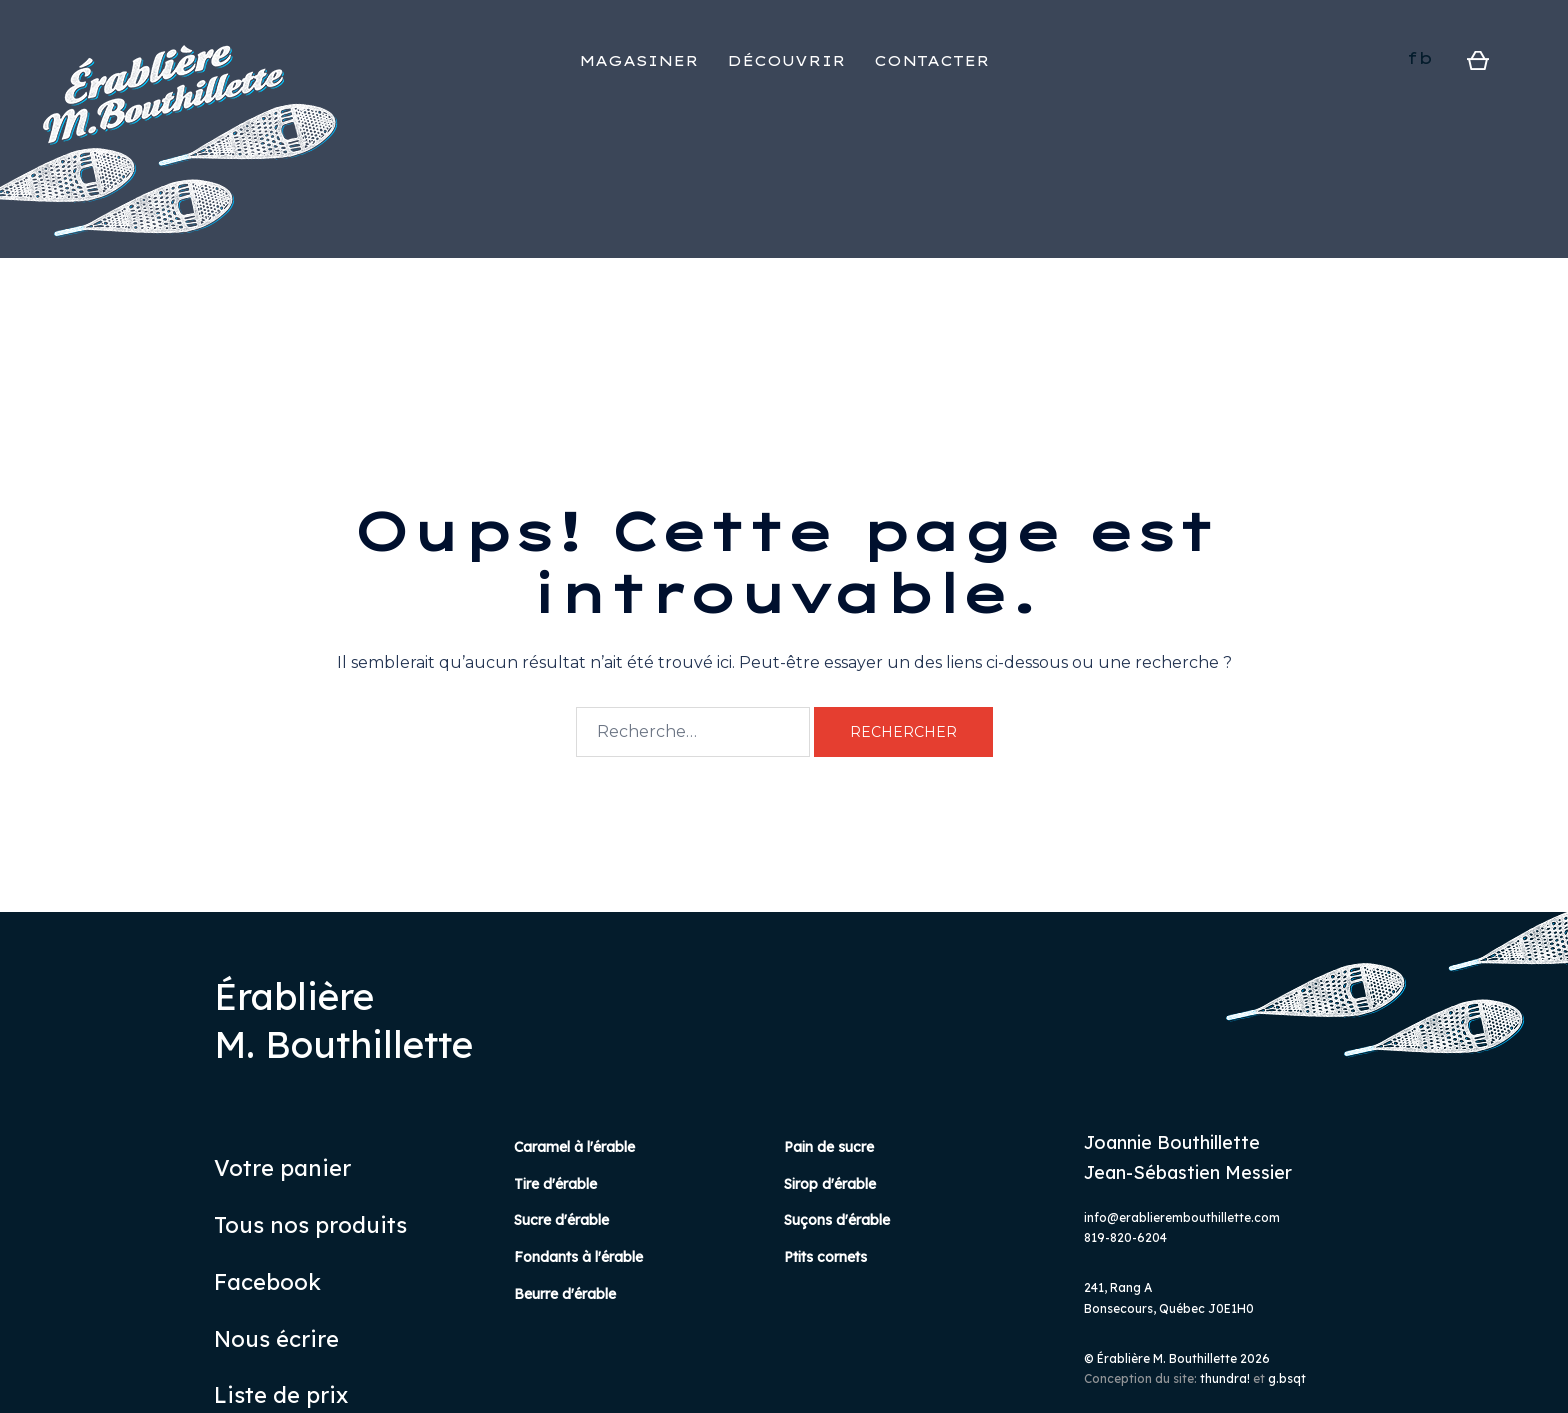 This screenshot has height=1413, width=1568. I want to click on thundra!, so click(1225, 1378).